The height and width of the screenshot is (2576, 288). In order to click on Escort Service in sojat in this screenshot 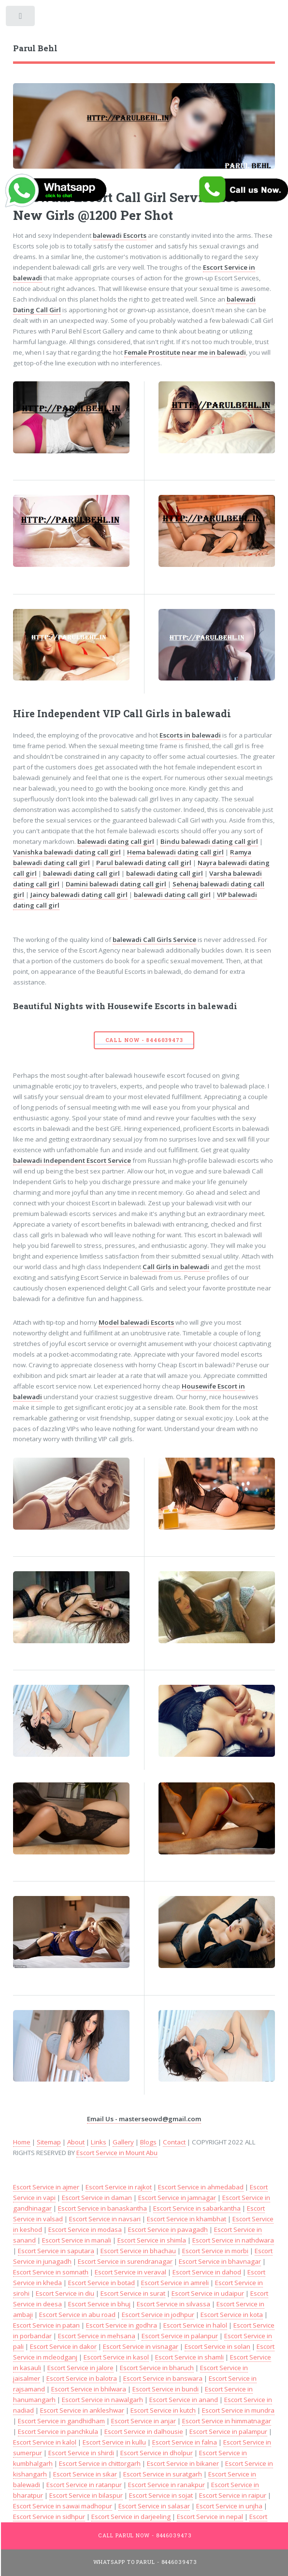, I will do `click(161, 2495)`.